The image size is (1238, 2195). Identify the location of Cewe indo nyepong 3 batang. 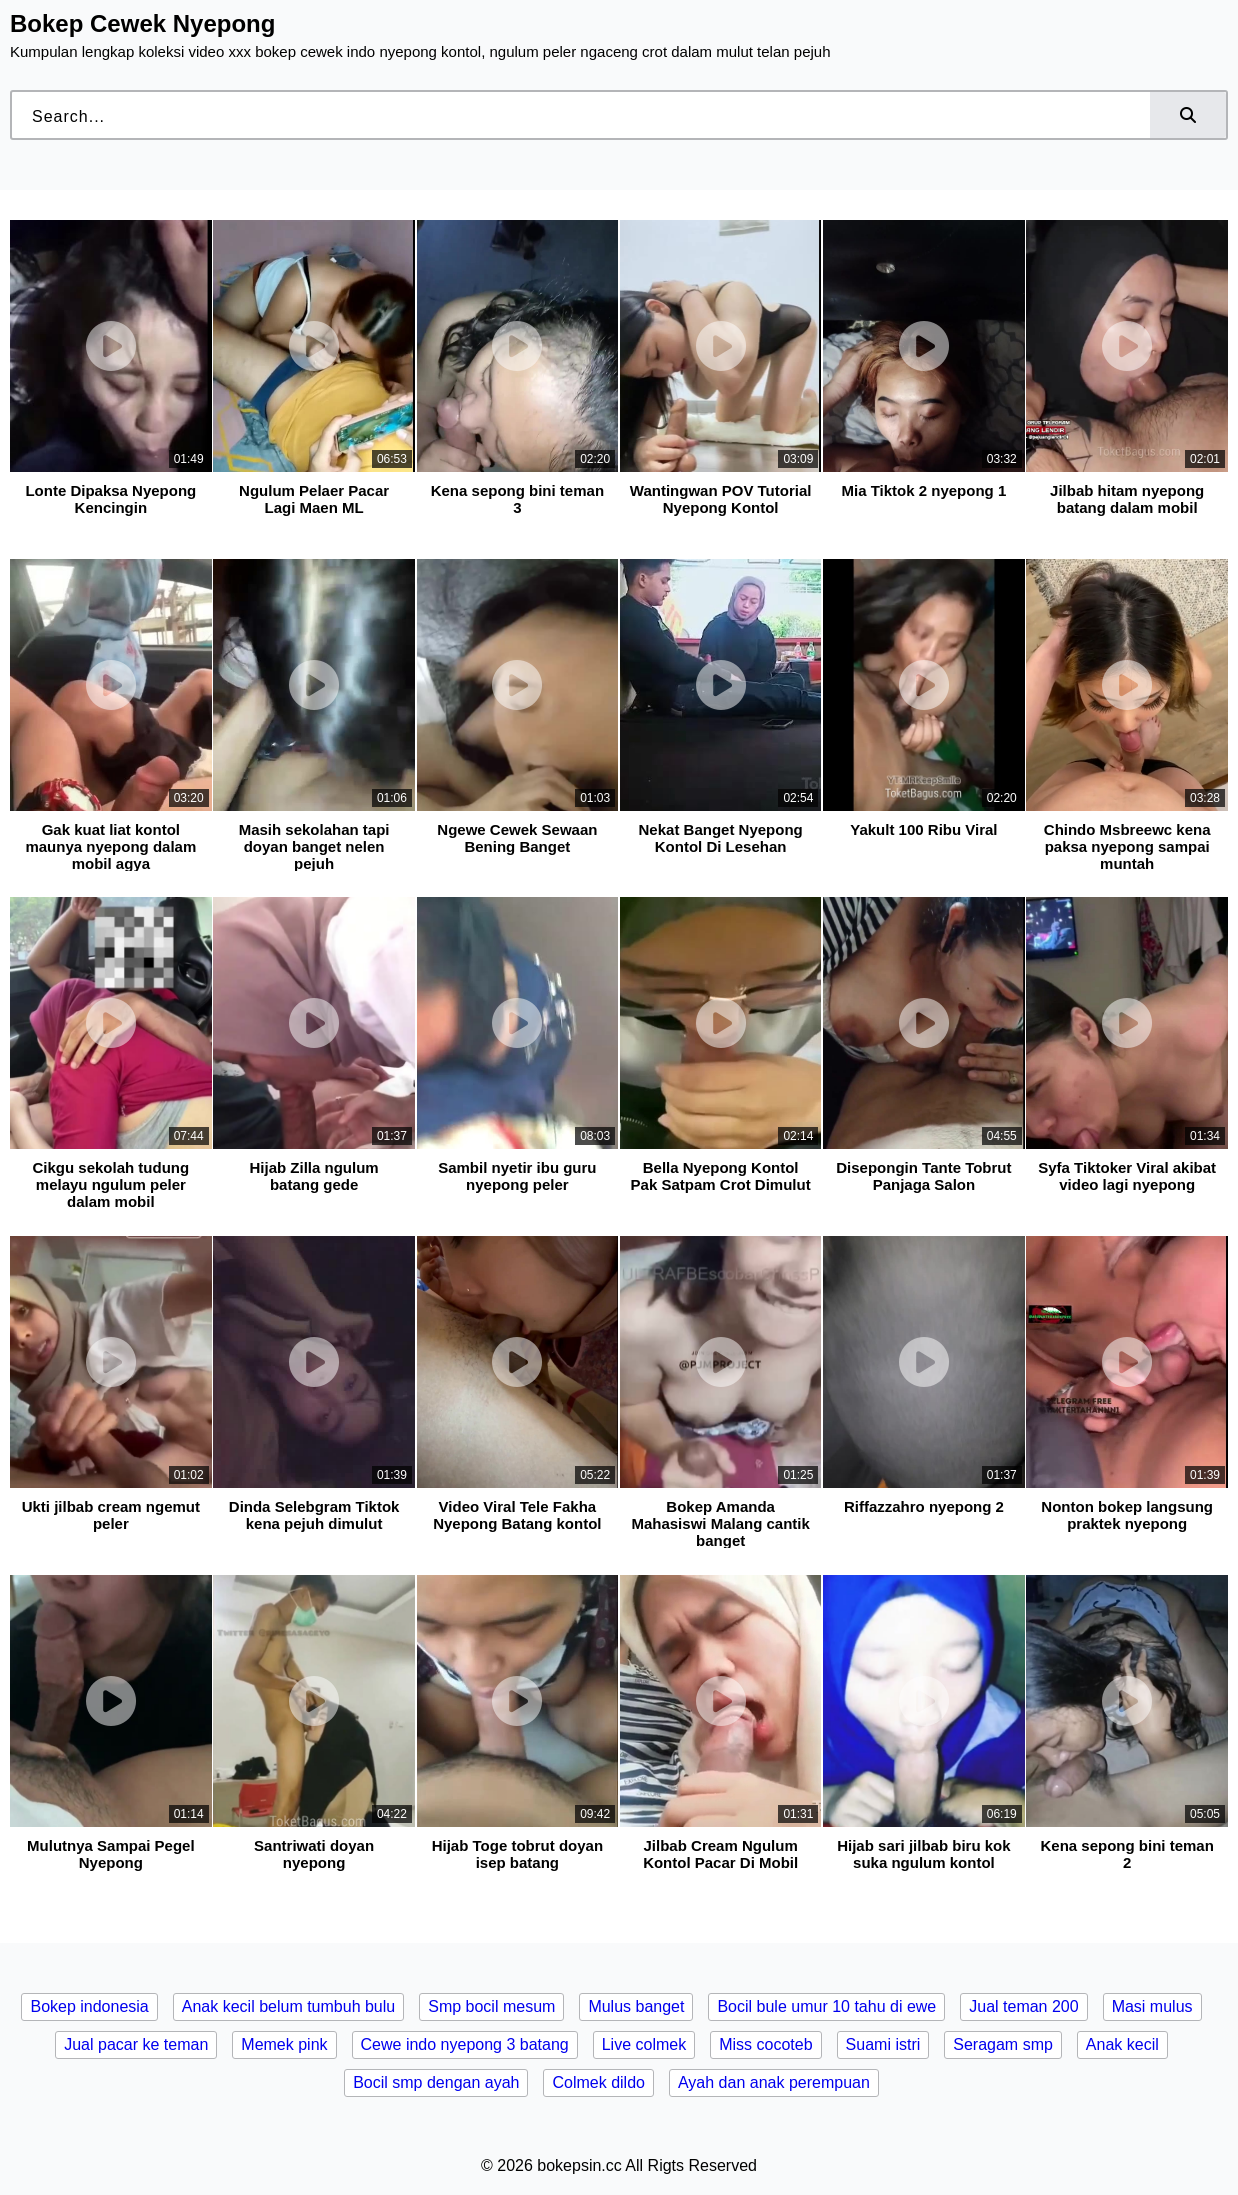
(465, 2044).